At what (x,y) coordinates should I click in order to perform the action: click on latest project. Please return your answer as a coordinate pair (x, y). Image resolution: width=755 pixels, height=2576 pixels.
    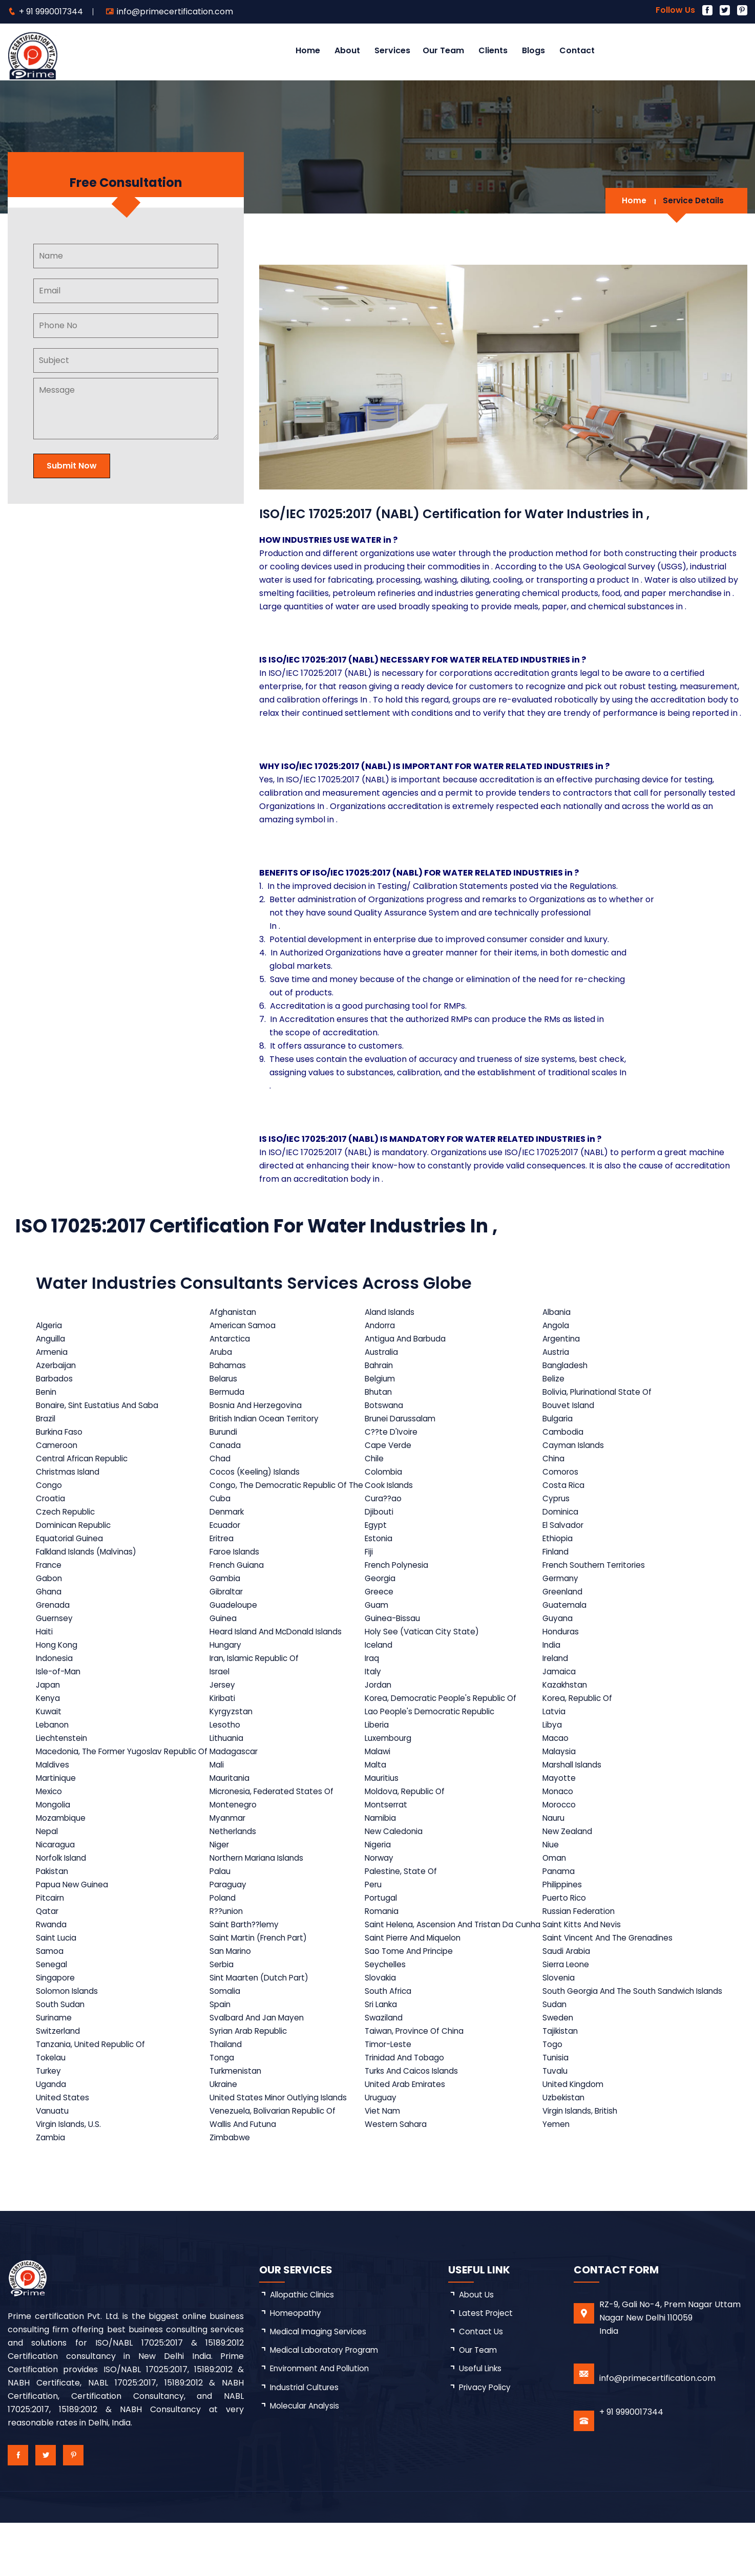
    Looking at the image, I should click on (487, 2367).